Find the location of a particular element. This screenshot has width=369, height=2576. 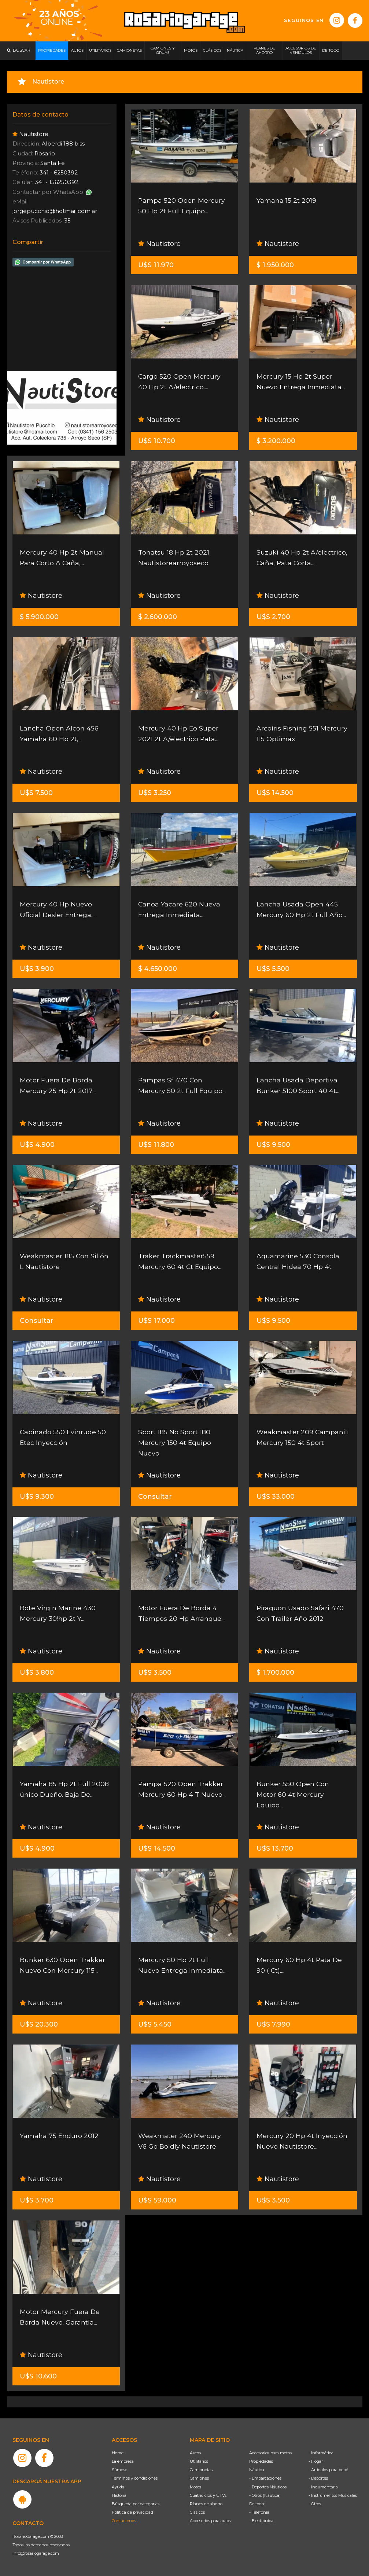

Autos is located at coordinates (195, 2452).